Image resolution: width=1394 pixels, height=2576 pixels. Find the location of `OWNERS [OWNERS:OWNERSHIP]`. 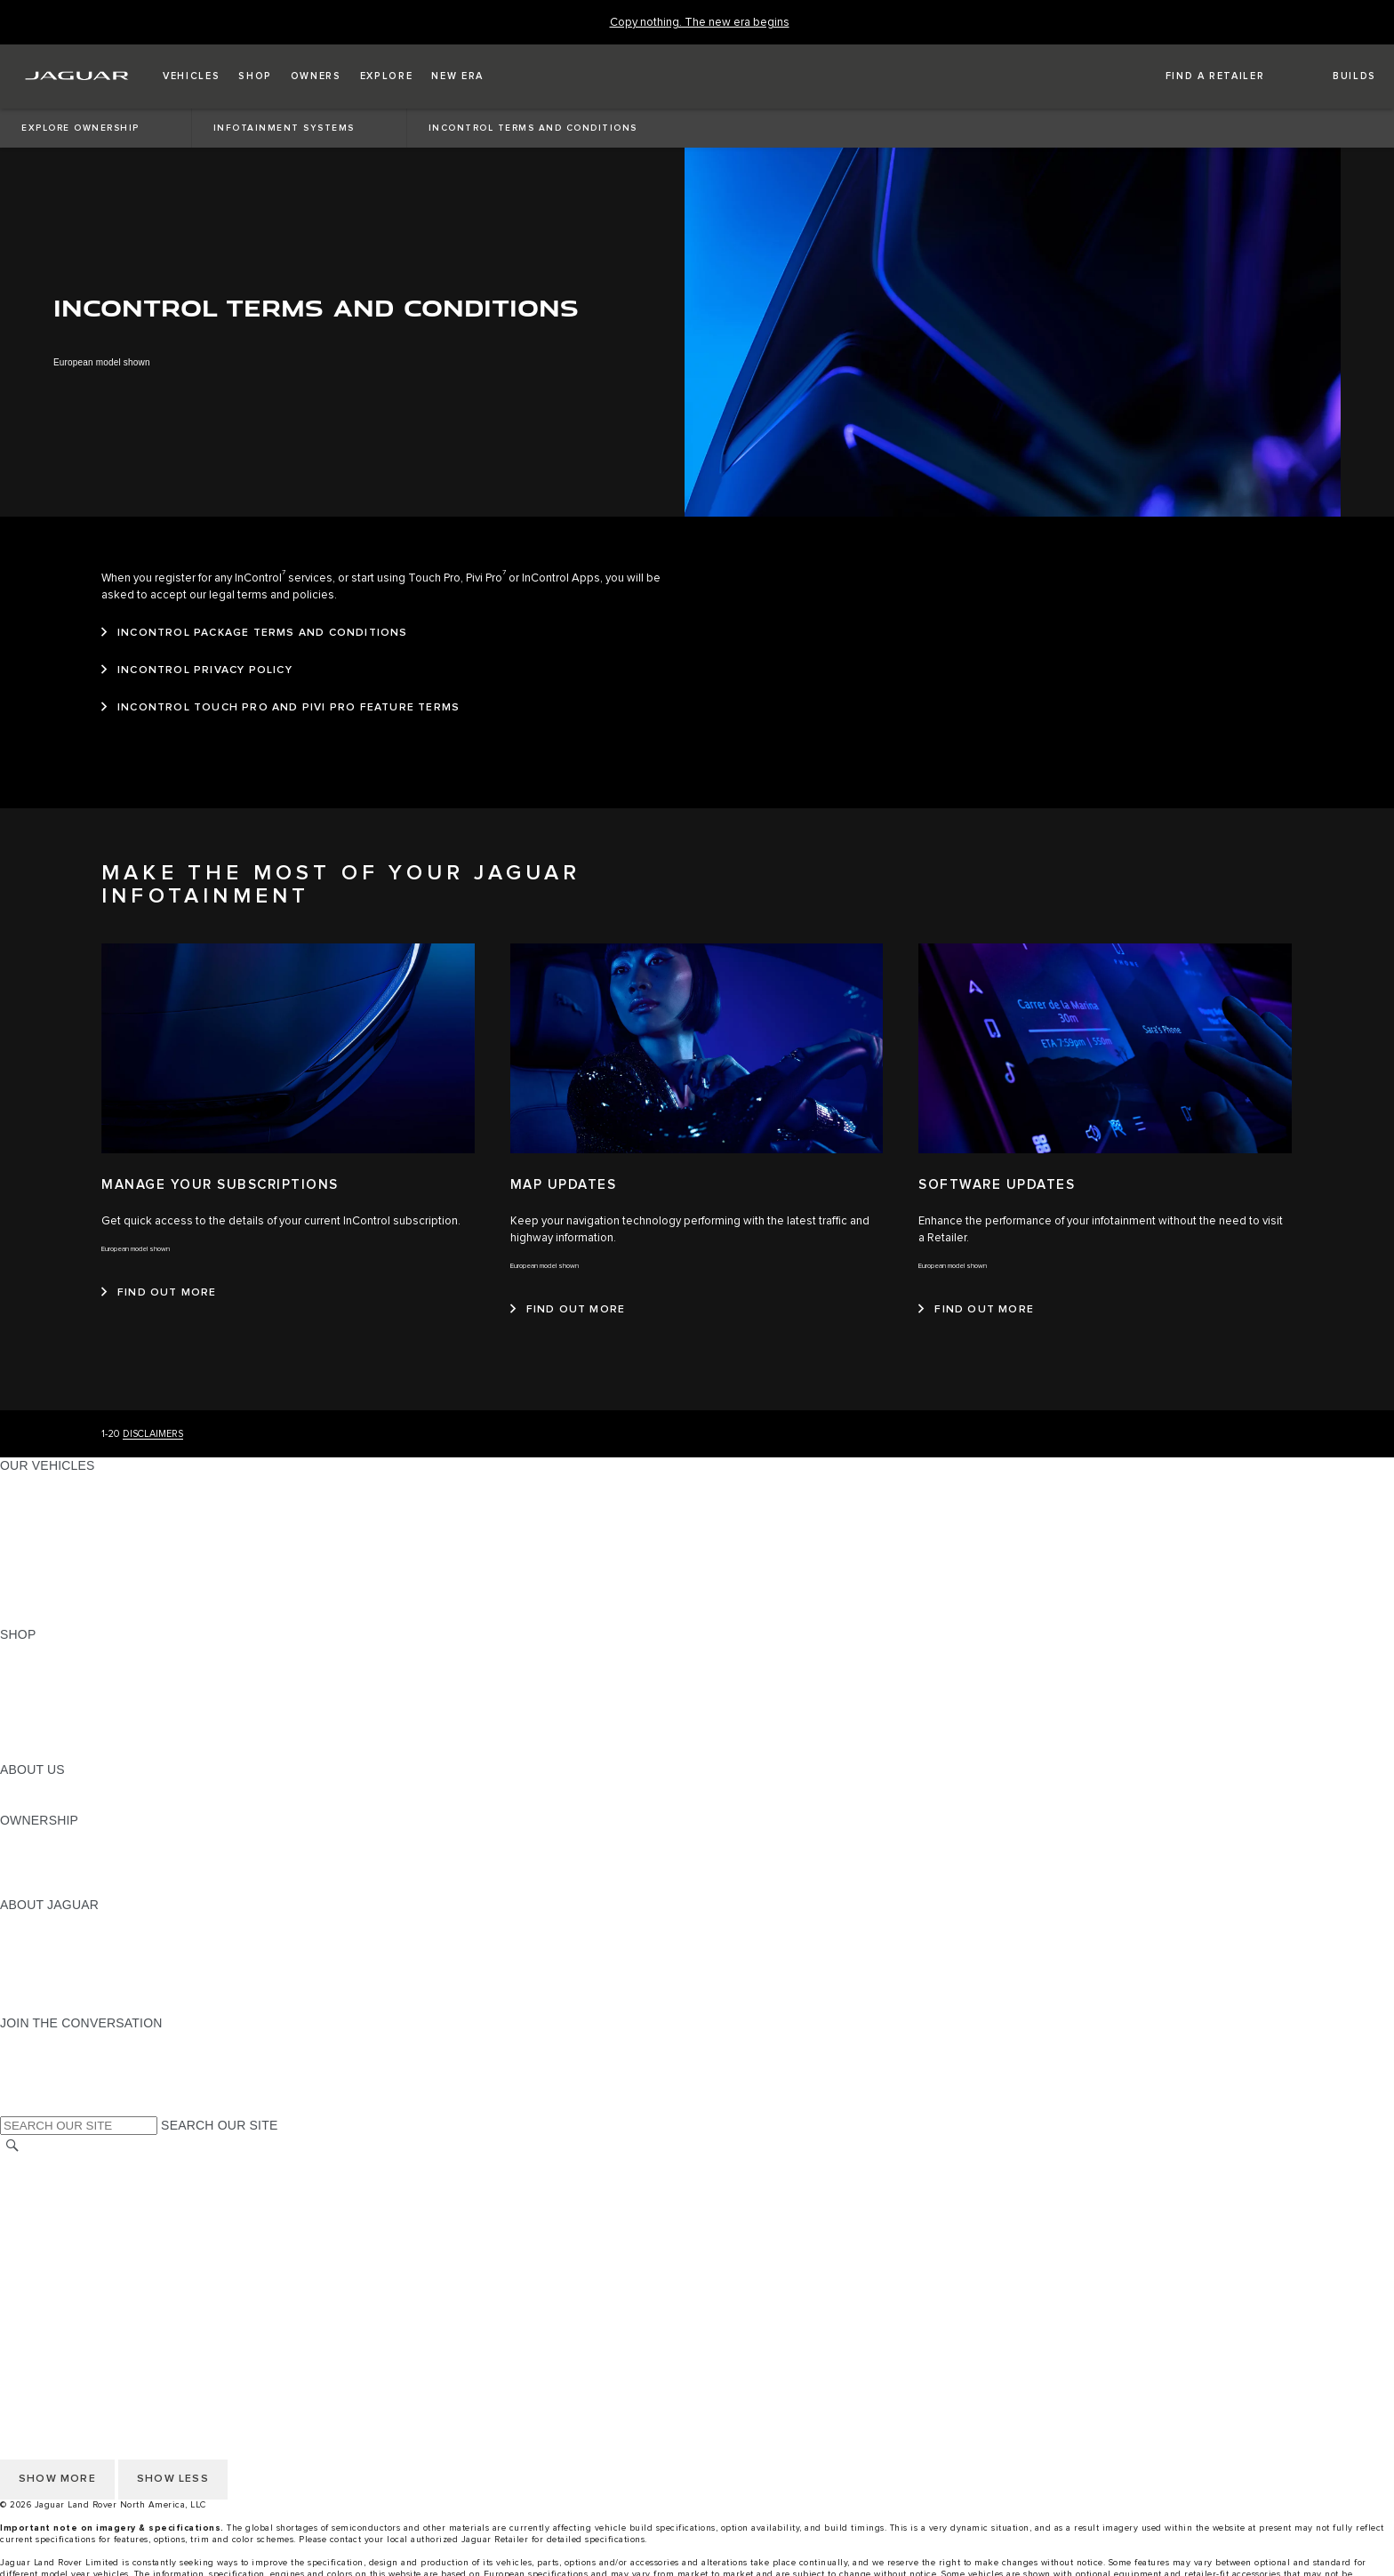

OWNERS [OWNERS:OWNERSHIP] is located at coordinates (28, 1837).